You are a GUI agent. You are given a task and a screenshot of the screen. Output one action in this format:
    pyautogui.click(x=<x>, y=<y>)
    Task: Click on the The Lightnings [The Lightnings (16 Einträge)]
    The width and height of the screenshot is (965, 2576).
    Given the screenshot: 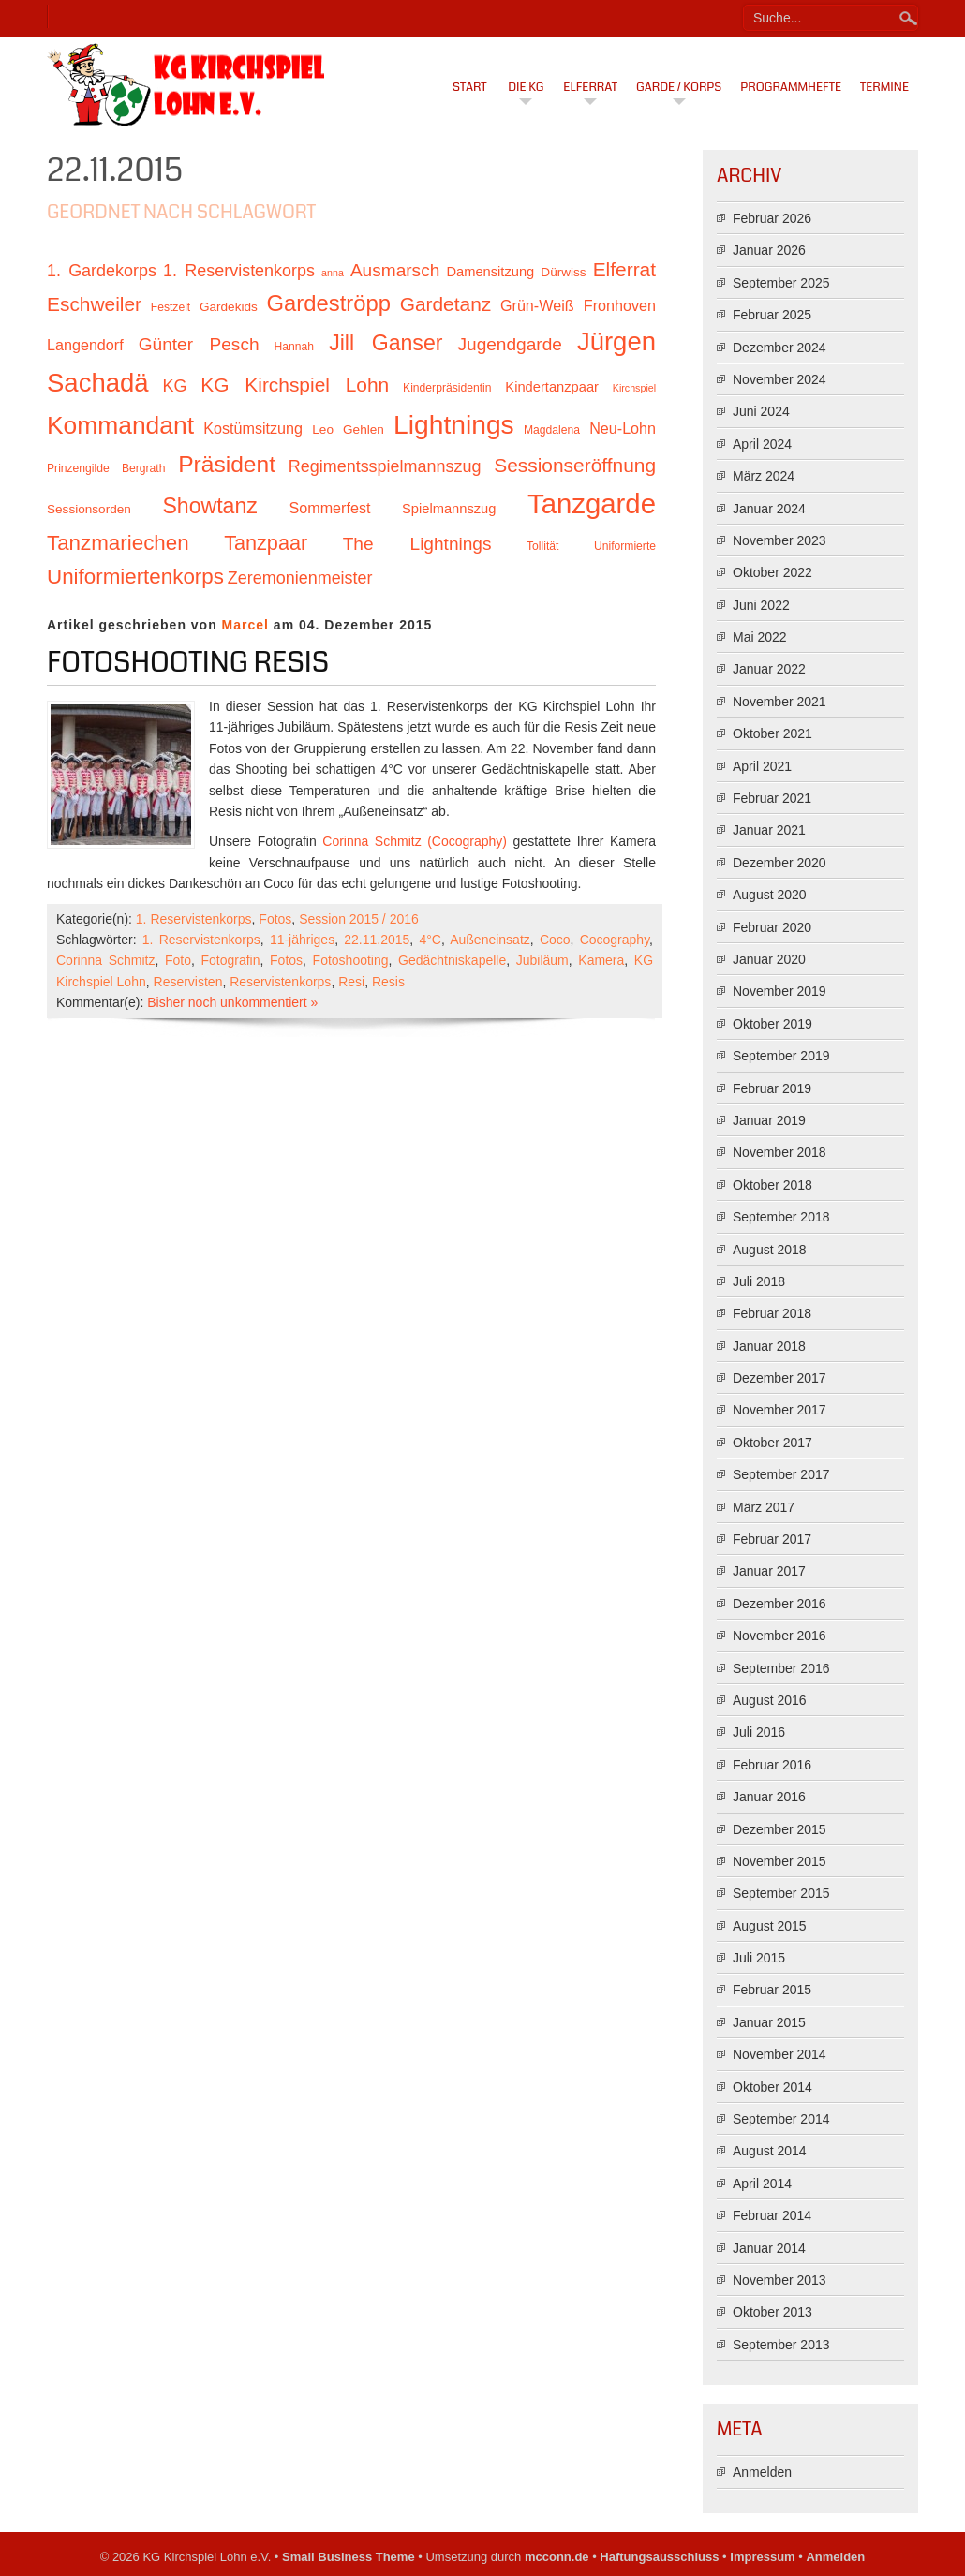 What is the action you would take?
    pyautogui.click(x=417, y=544)
    